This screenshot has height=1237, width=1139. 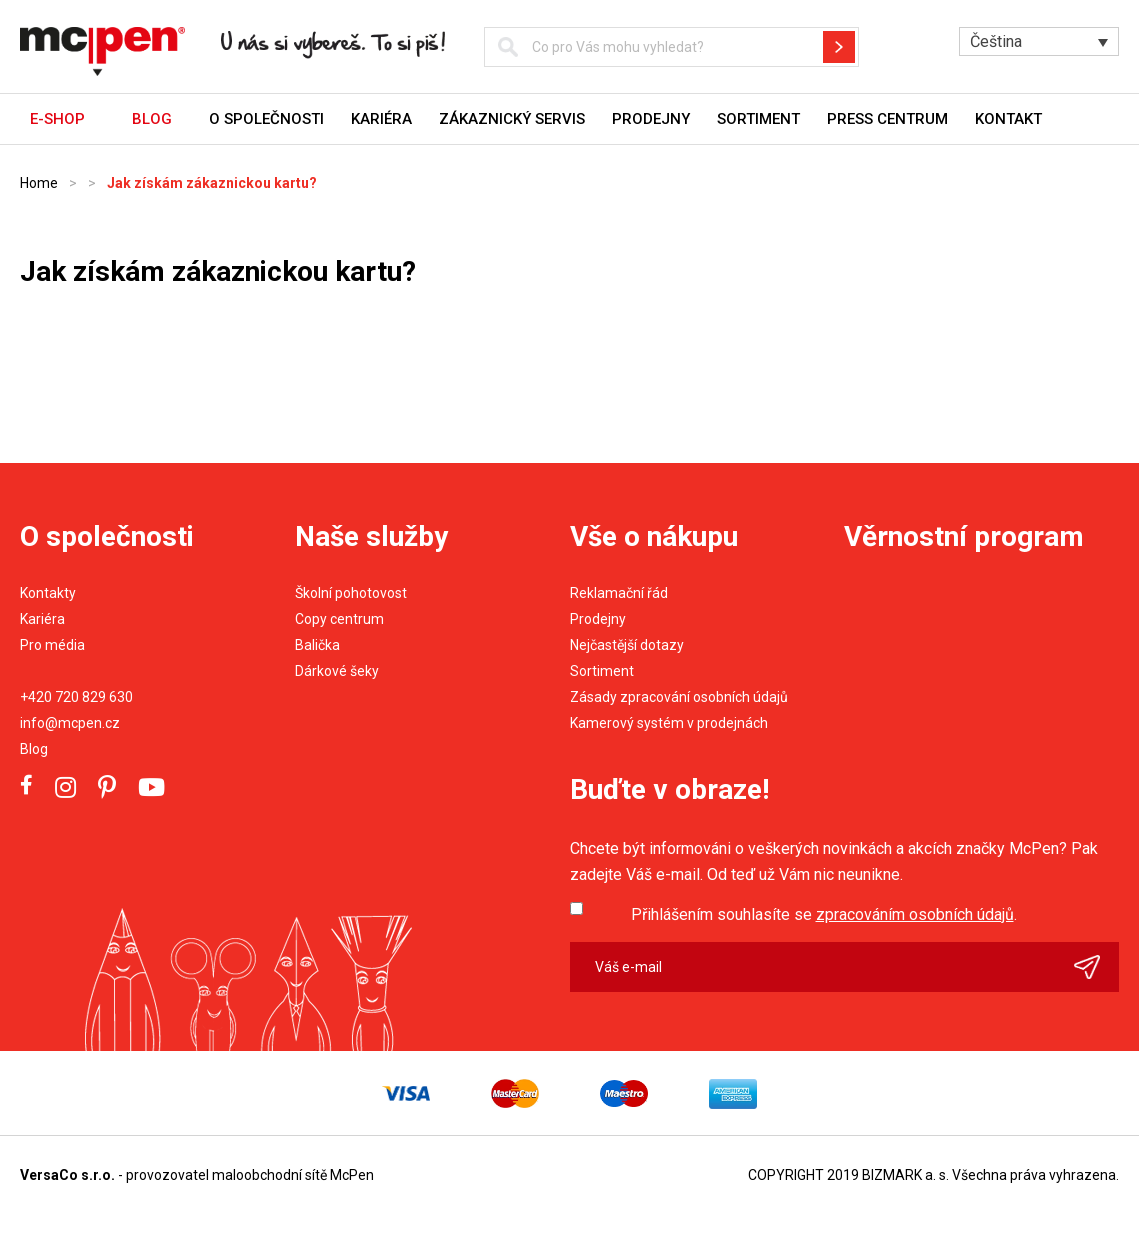 What do you see at coordinates (887, 119) in the screenshot?
I see `Press centrum` at bounding box center [887, 119].